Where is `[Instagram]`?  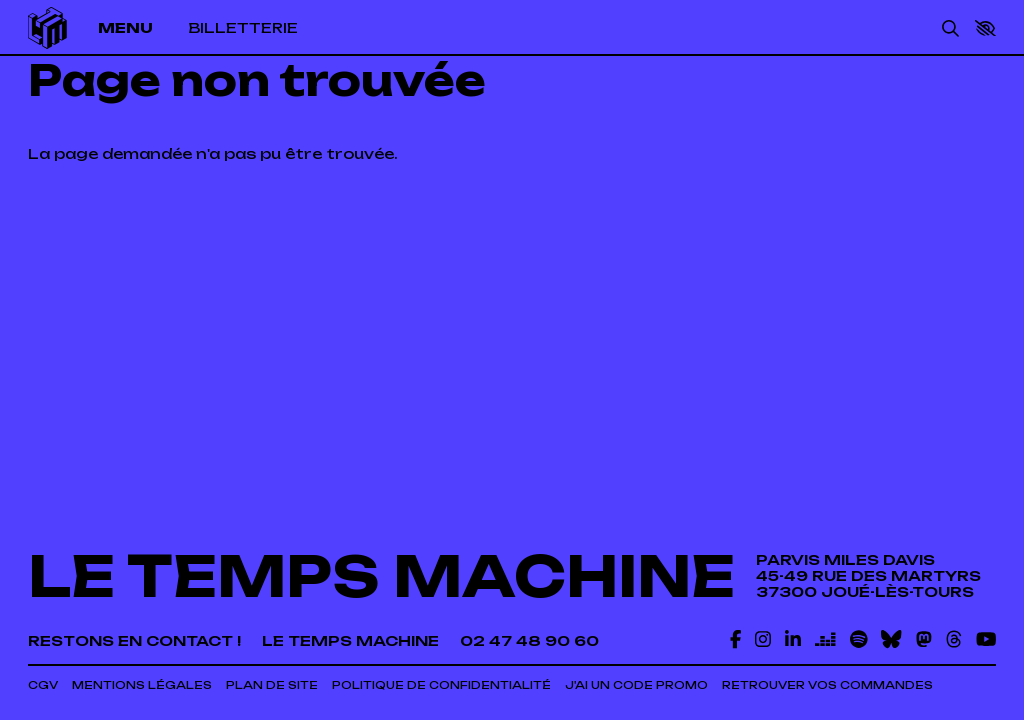
[Instagram] is located at coordinates (763, 639).